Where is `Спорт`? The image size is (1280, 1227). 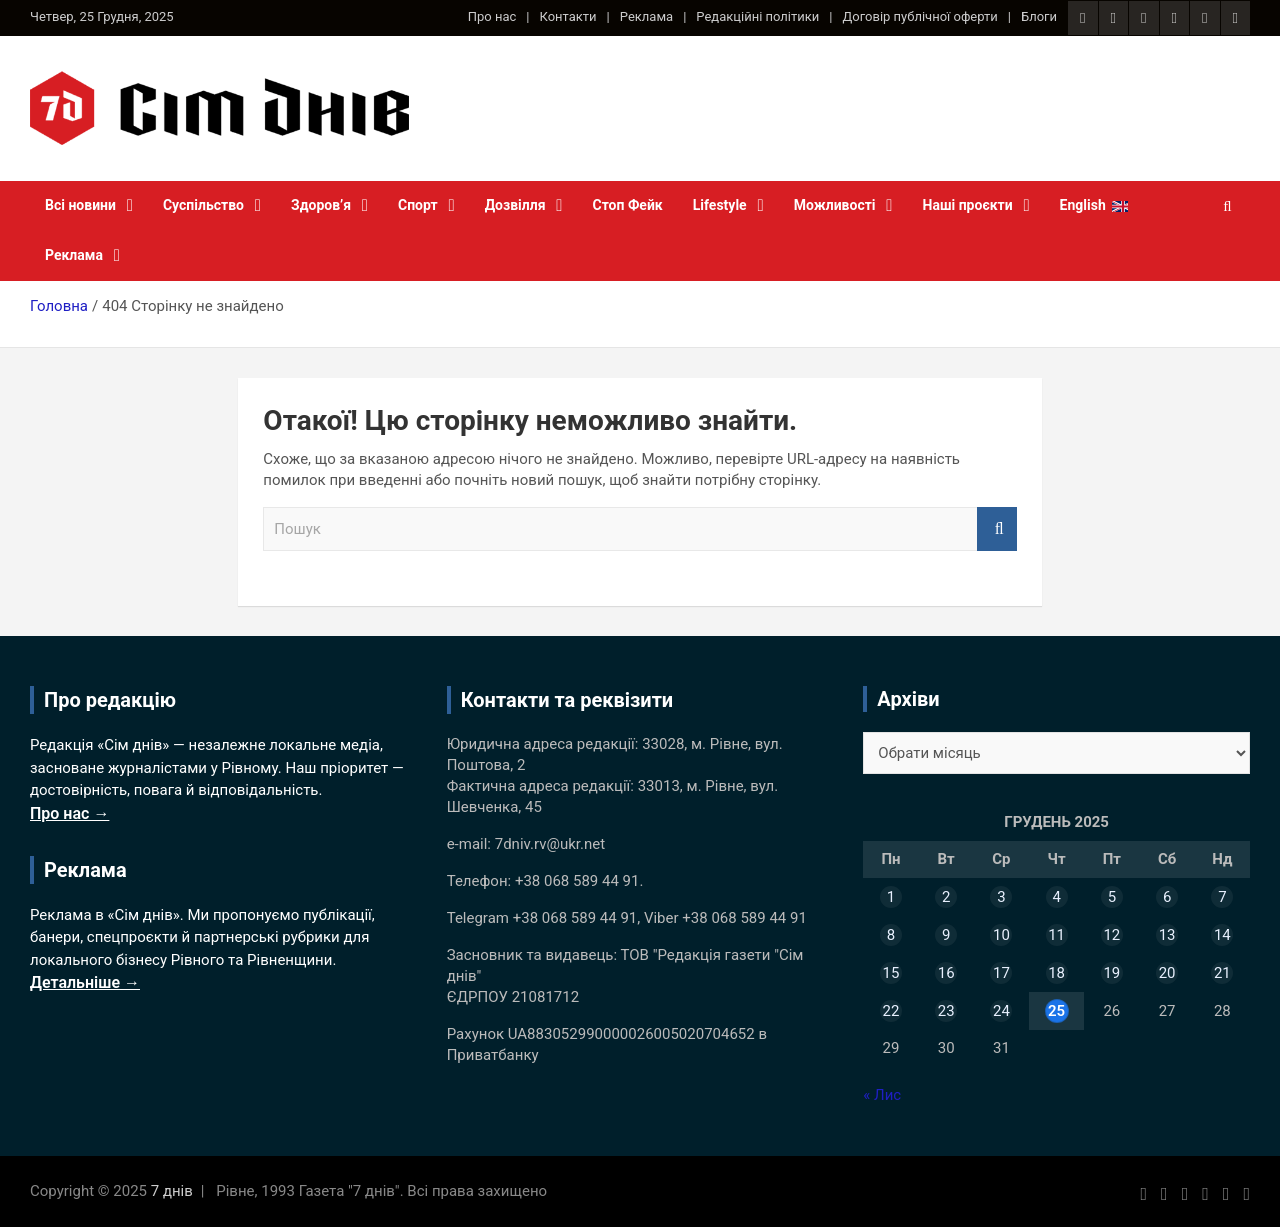
Спорт is located at coordinates (418, 205).